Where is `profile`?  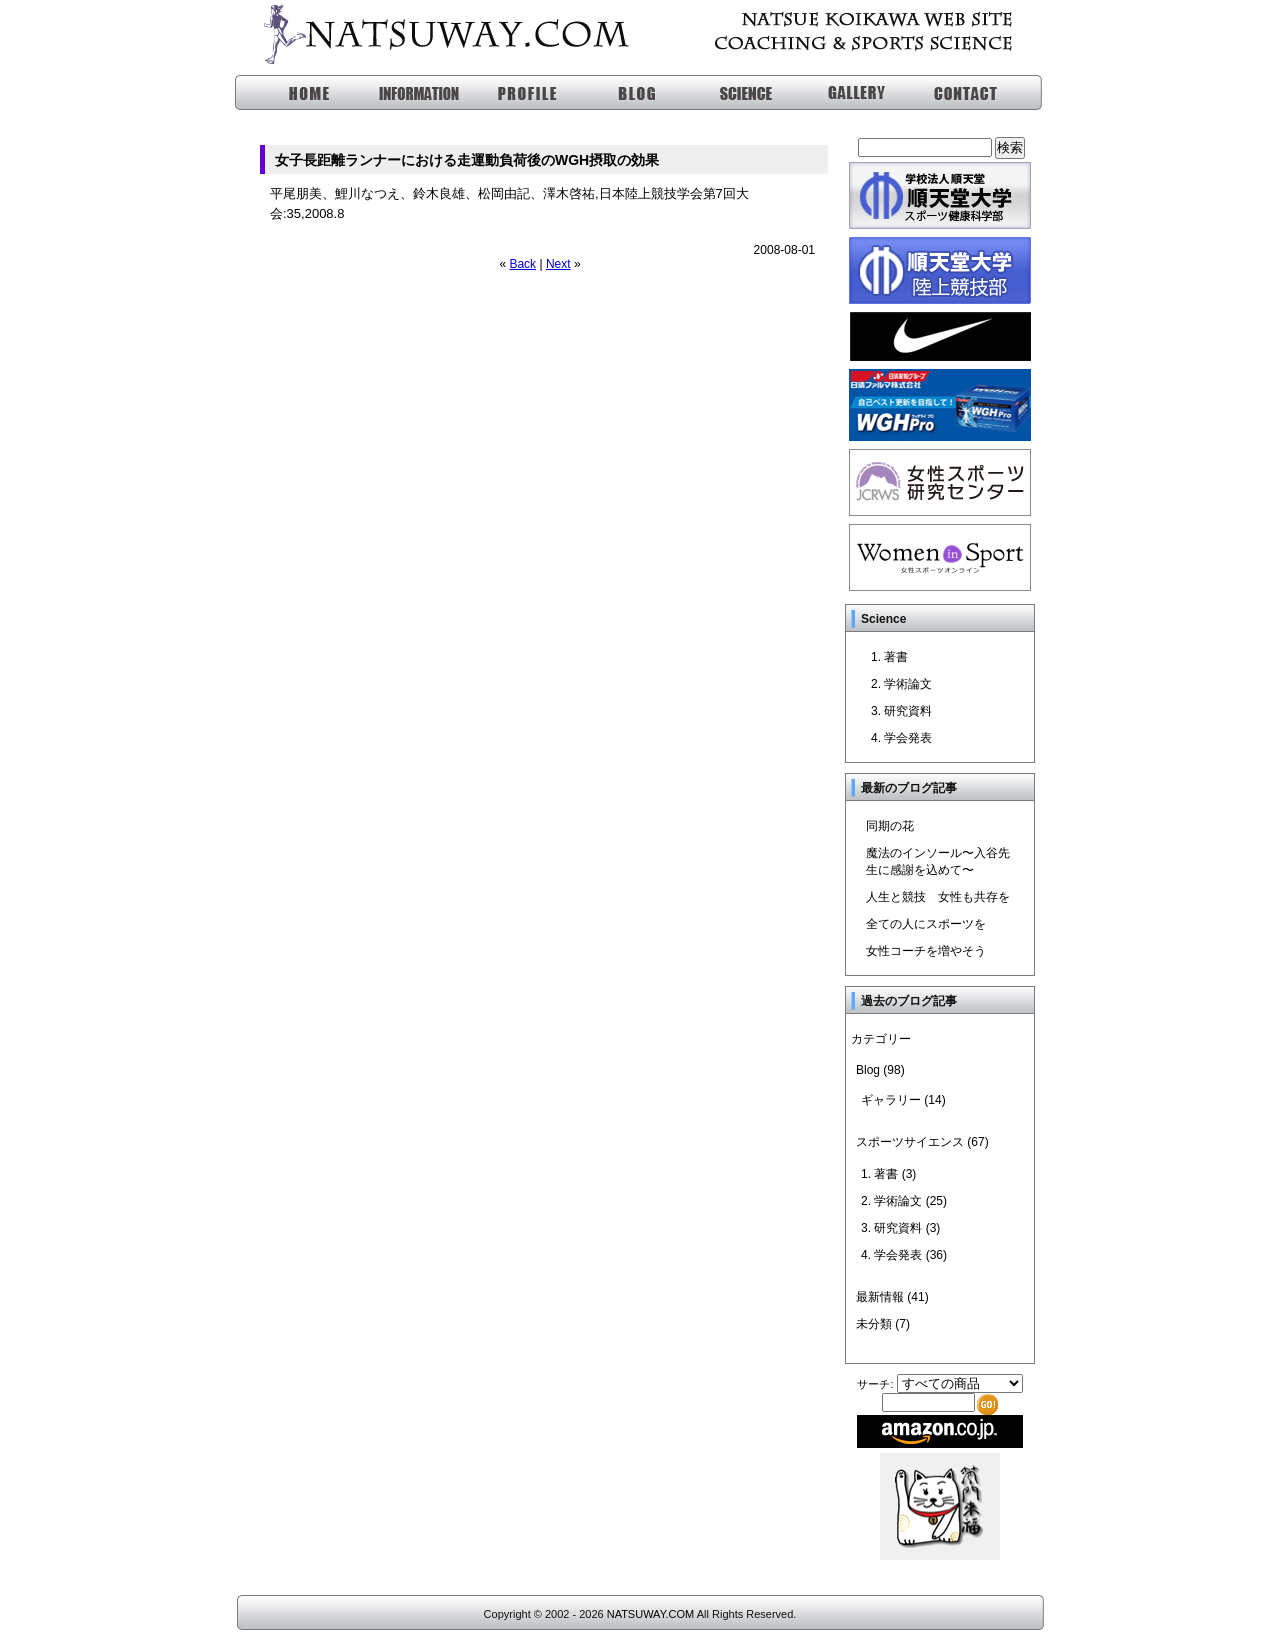 profile is located at coordinates (512, 92).